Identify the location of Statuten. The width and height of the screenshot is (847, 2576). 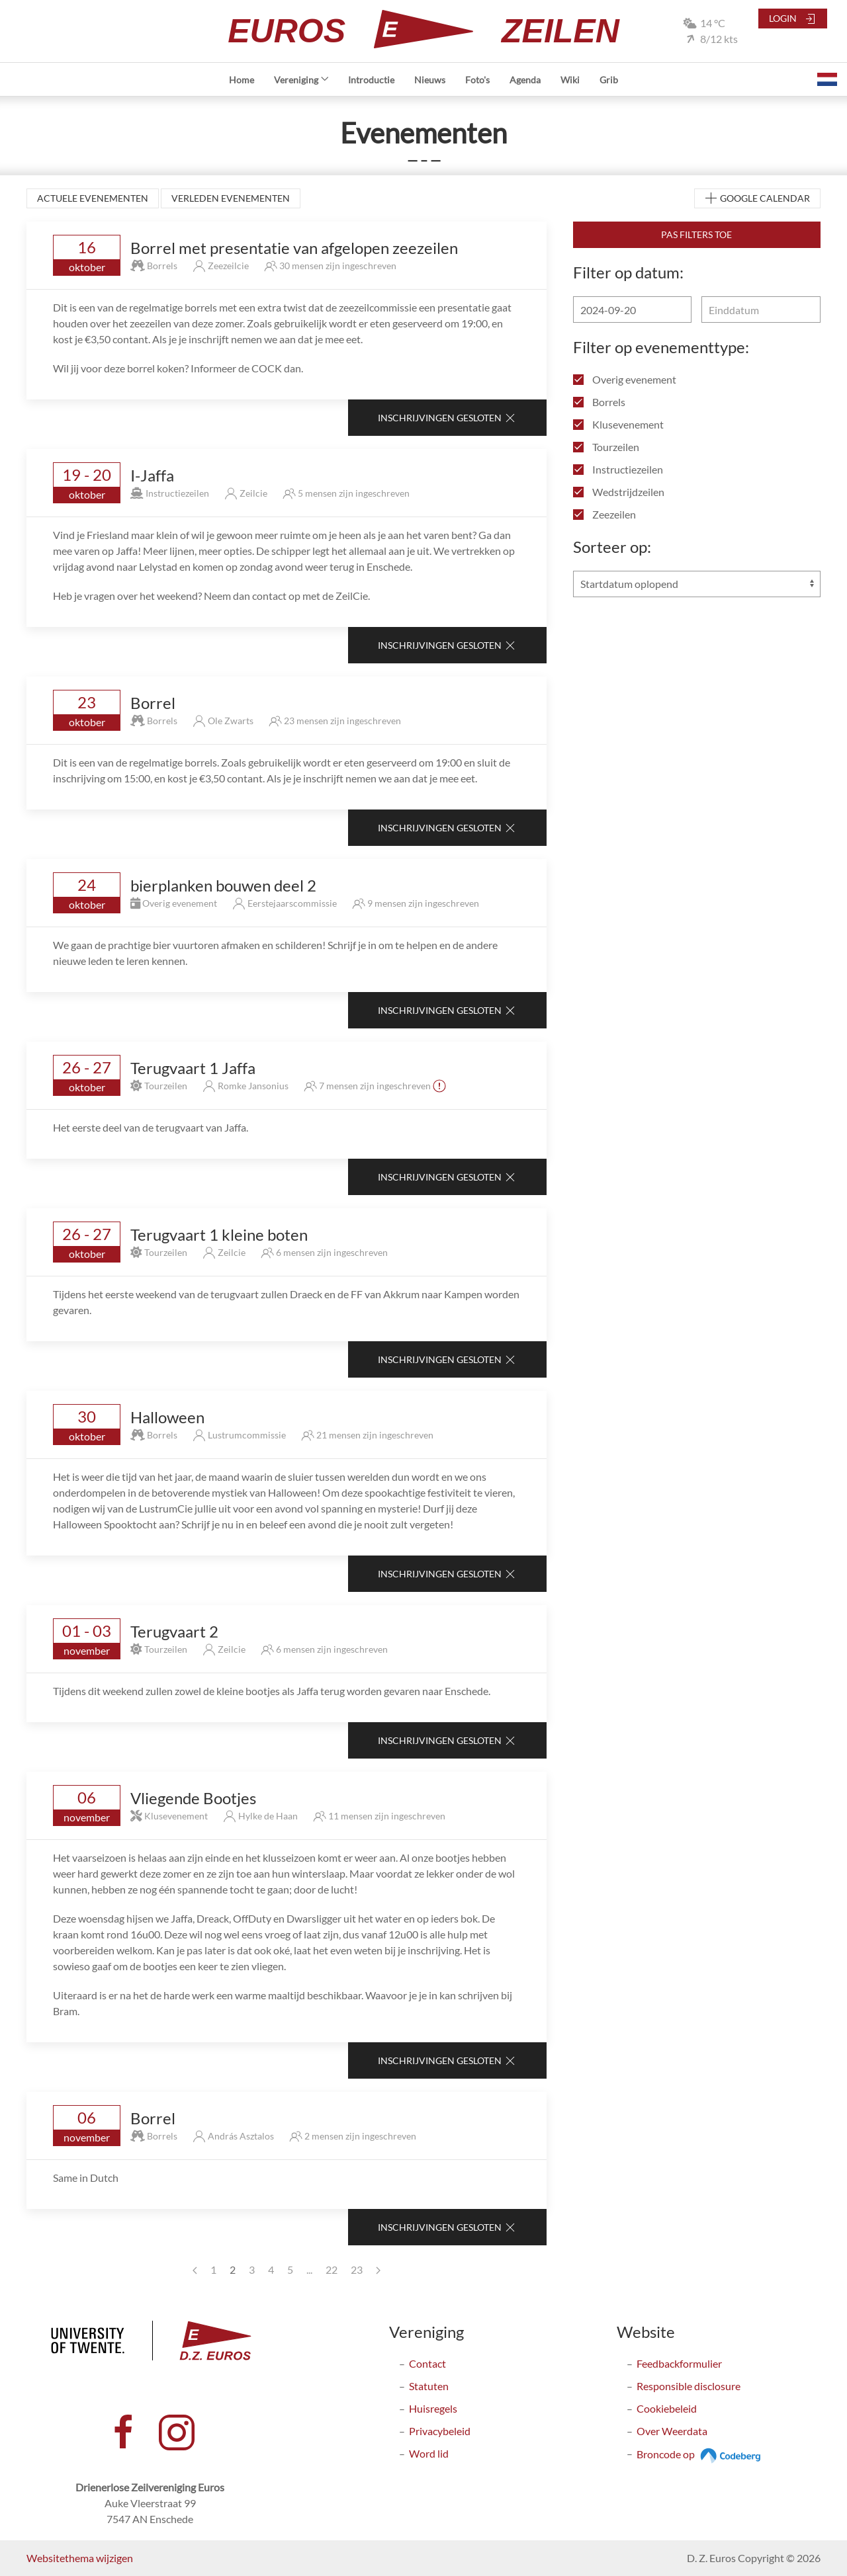
(429, 2386).